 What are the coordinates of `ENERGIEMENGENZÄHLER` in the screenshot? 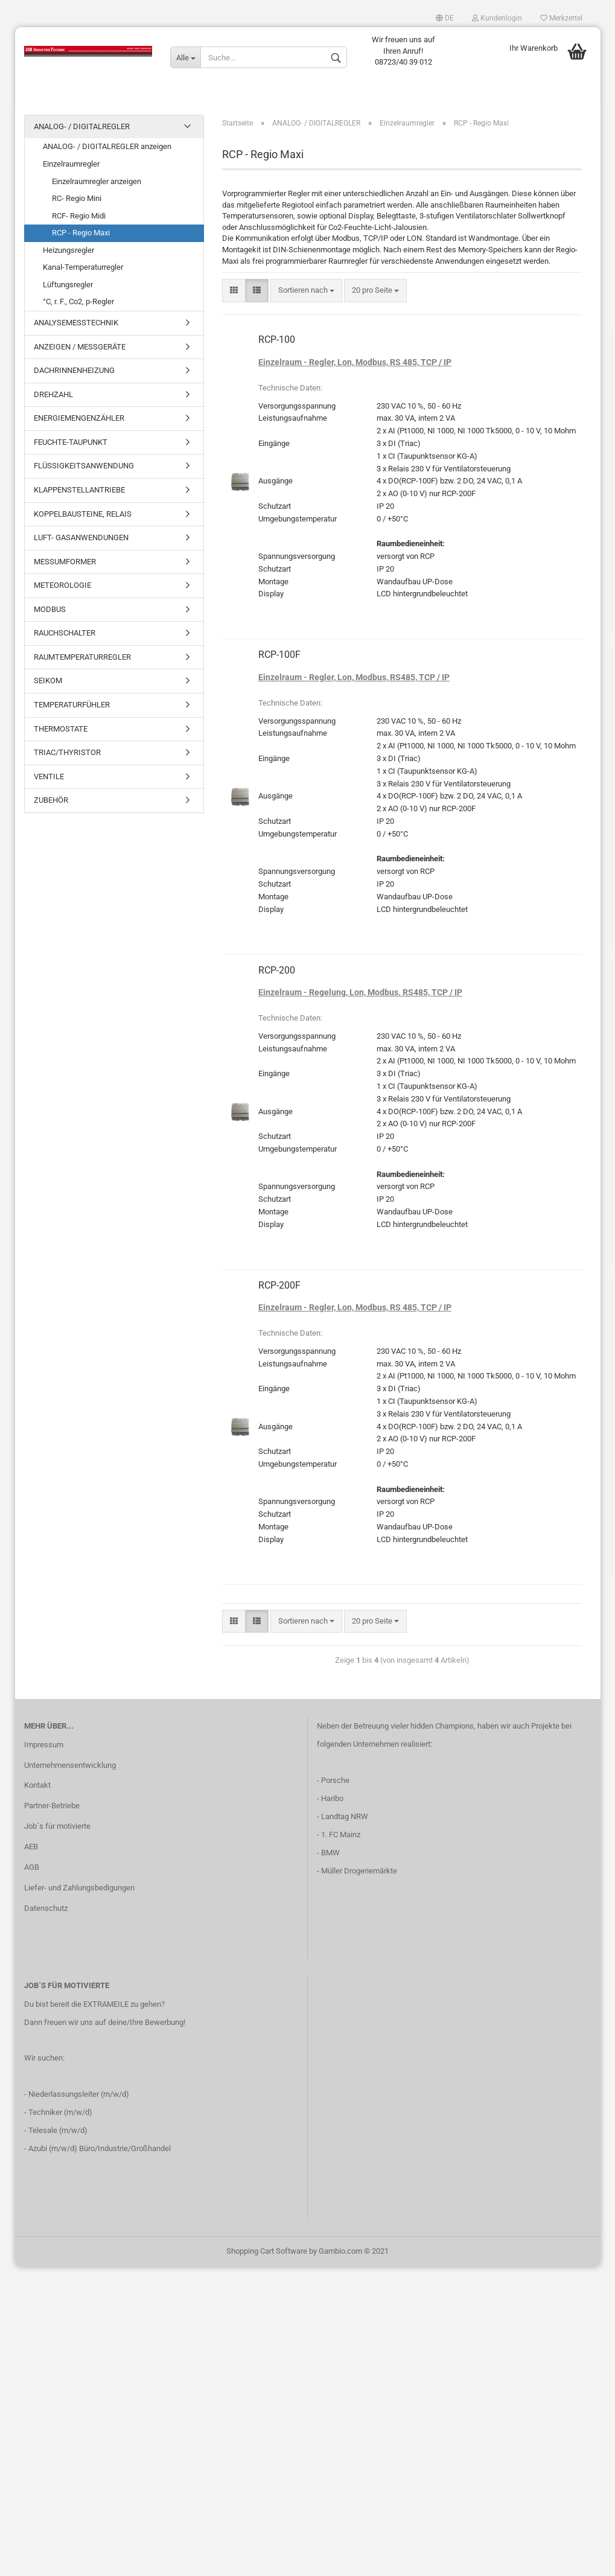 It's located at (79, 424).